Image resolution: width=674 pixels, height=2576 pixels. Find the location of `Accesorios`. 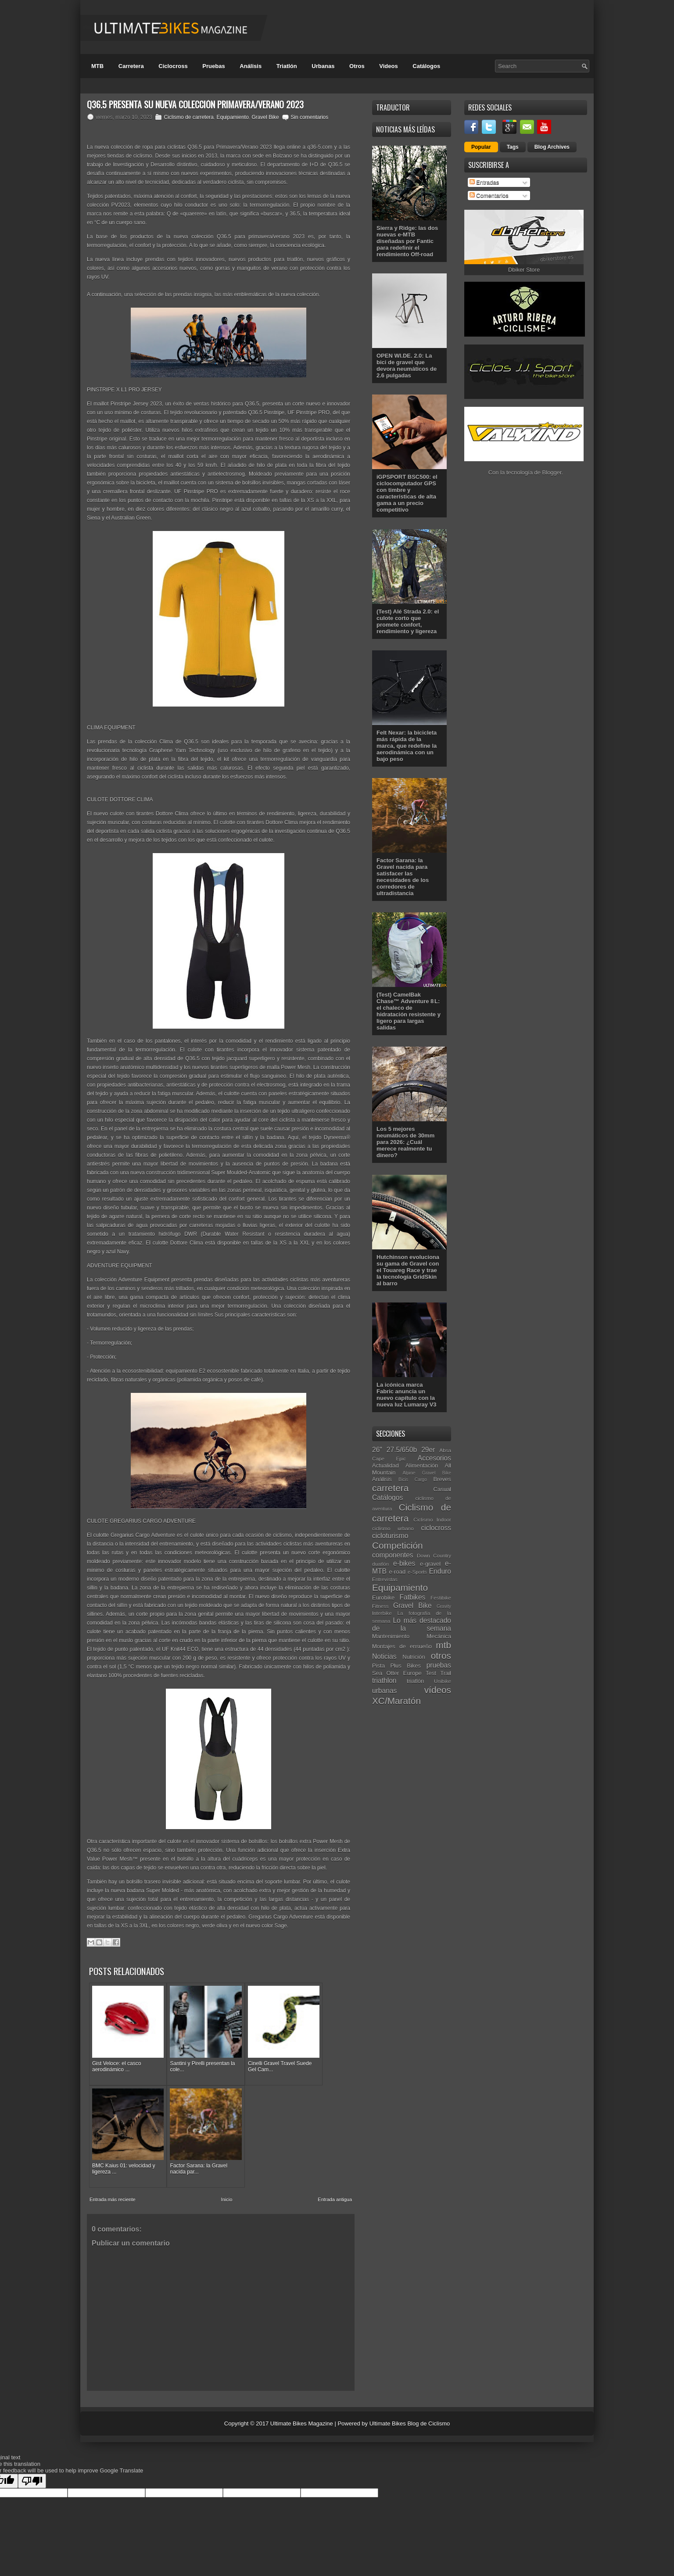

Accesorios is located at coordinates (434, 1458).